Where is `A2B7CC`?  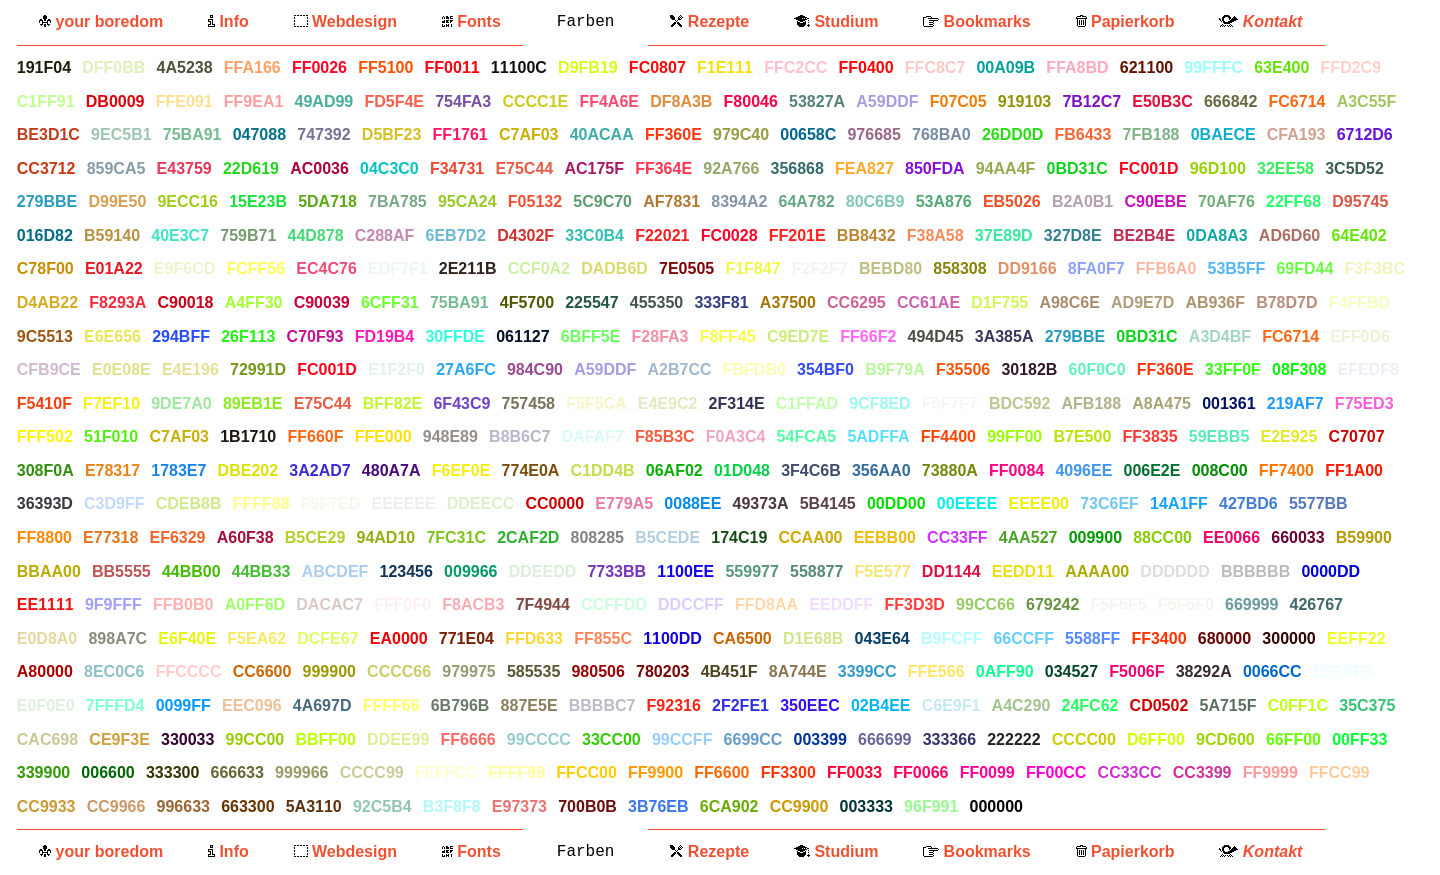 A2B7CC is located at coordinates (680, 369).